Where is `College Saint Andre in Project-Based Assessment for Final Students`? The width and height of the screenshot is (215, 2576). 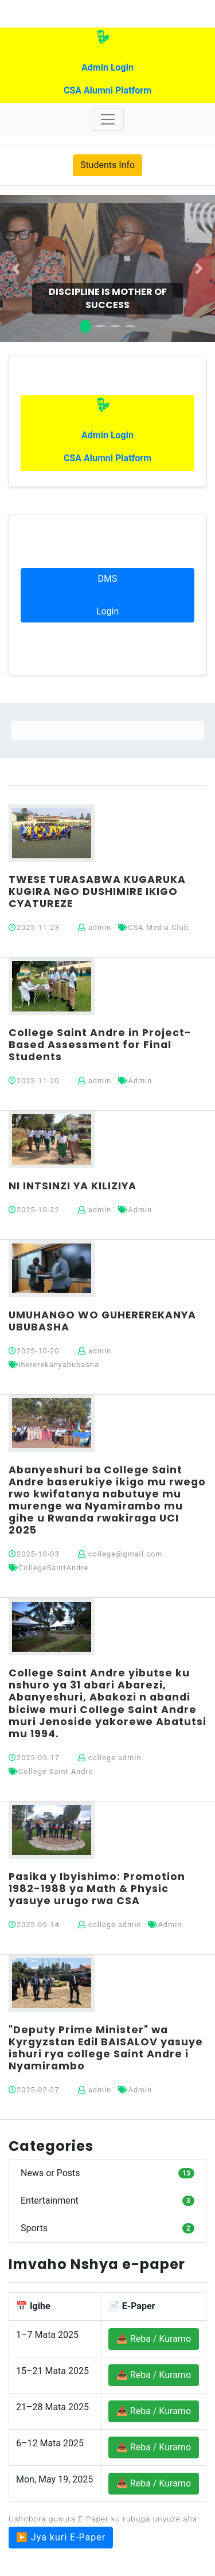
College Saint Andre in Project-Based Assessment for Final Students is located at coordinates (100, 1045).